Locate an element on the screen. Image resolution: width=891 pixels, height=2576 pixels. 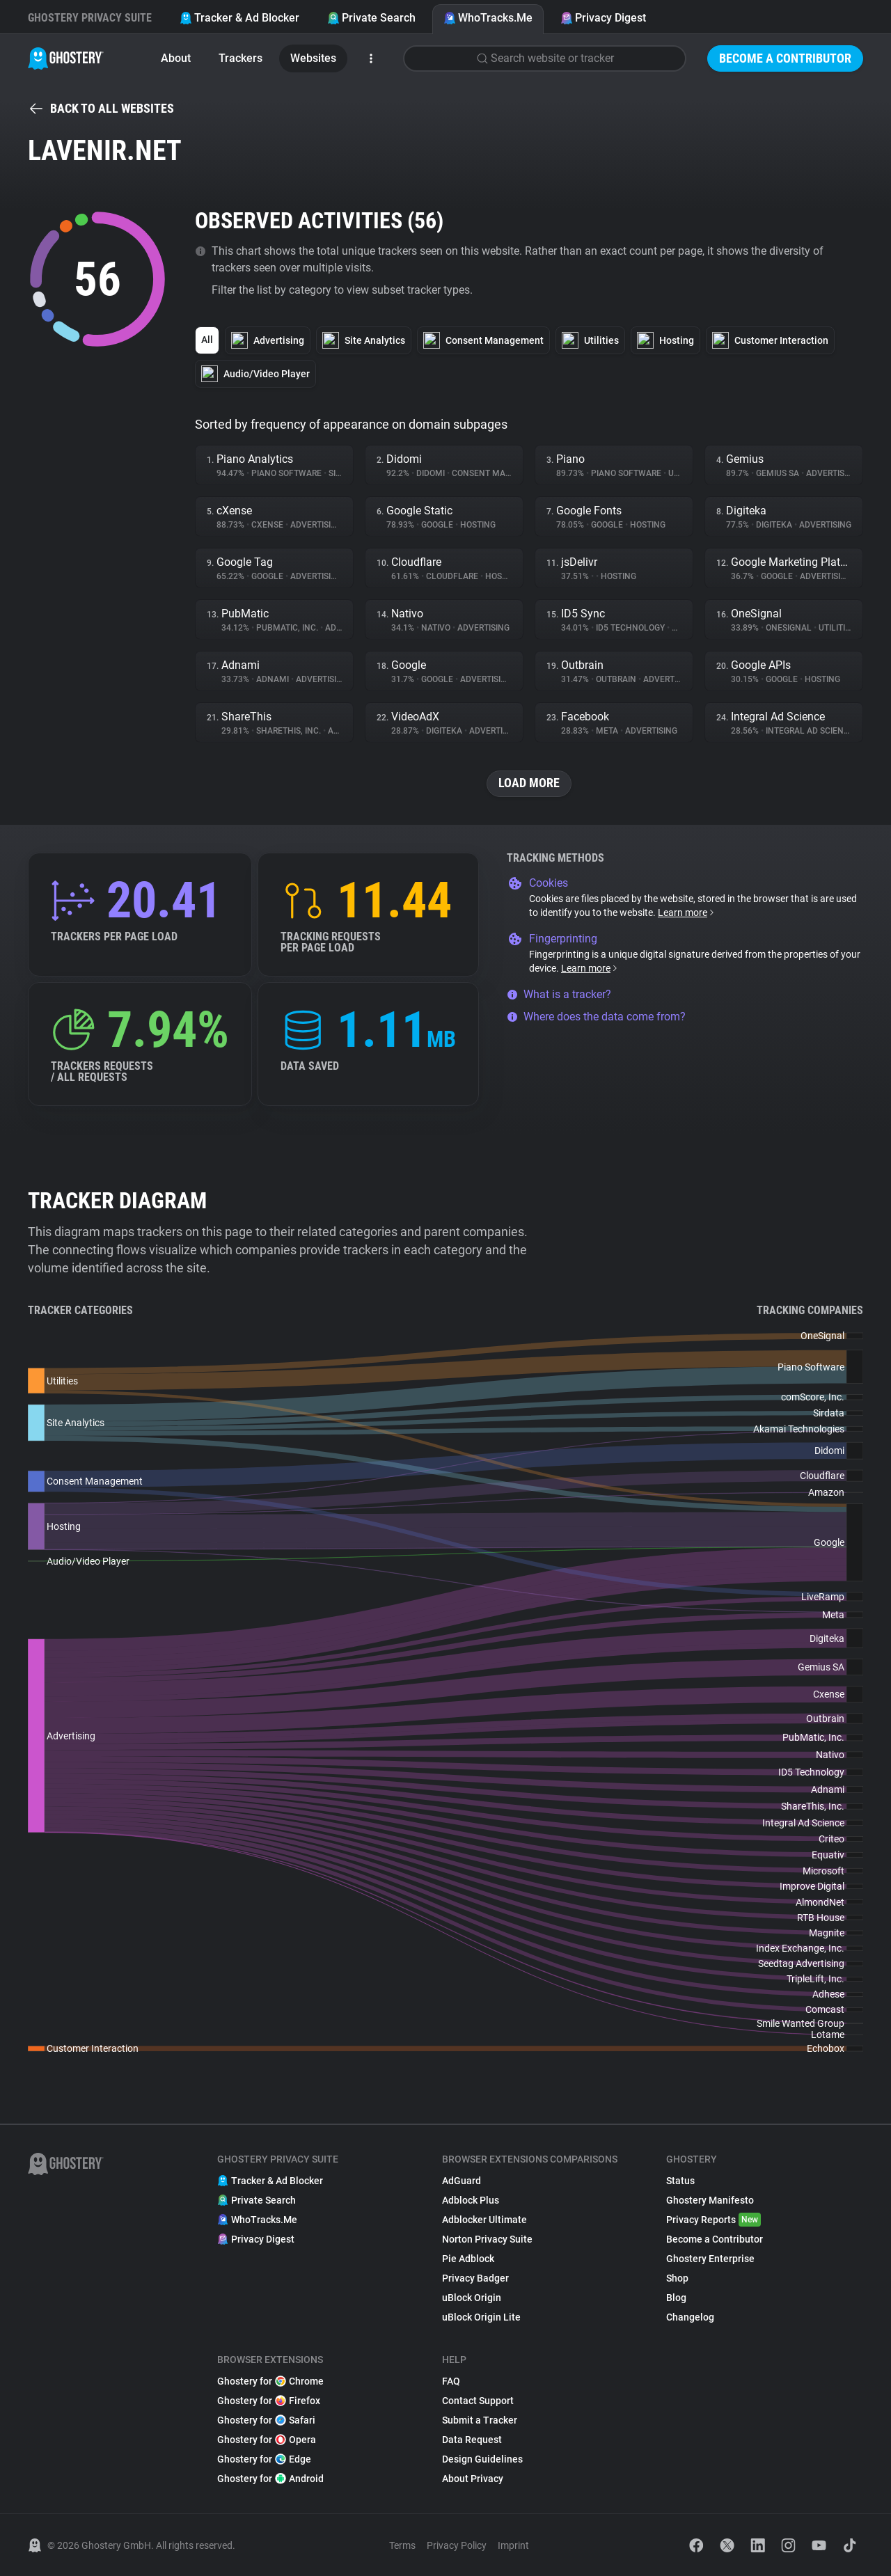
Become a Contributor is located at coordinates (785, 58).